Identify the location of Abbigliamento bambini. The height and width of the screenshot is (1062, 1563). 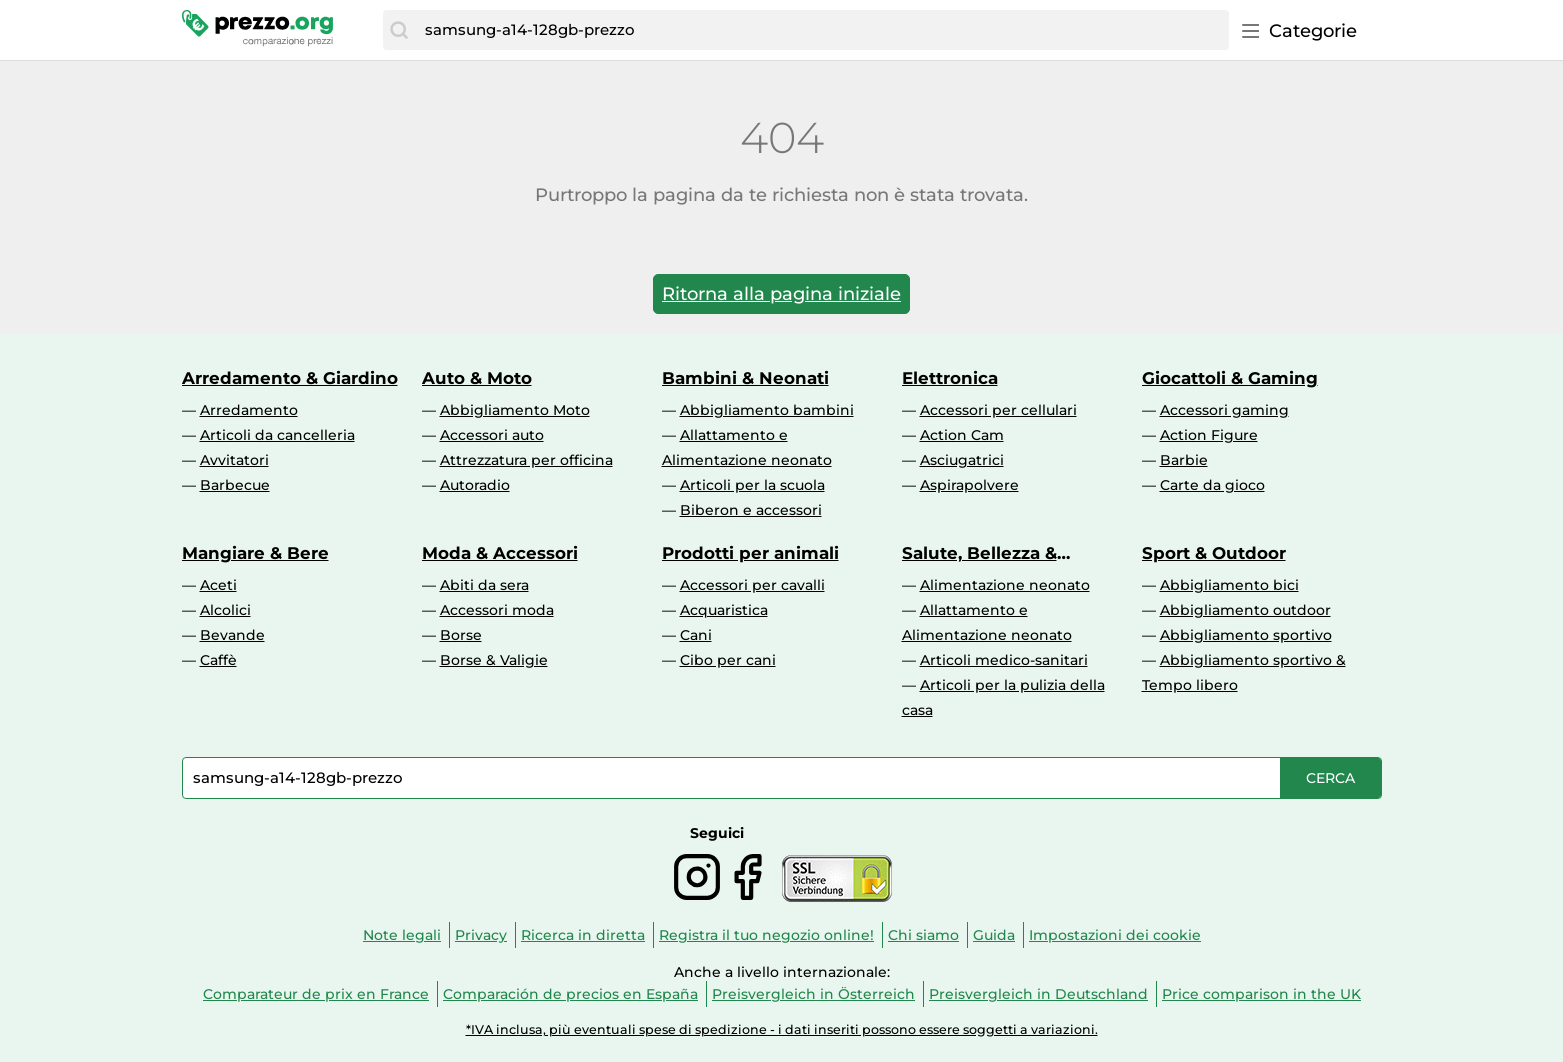
(767, 410).